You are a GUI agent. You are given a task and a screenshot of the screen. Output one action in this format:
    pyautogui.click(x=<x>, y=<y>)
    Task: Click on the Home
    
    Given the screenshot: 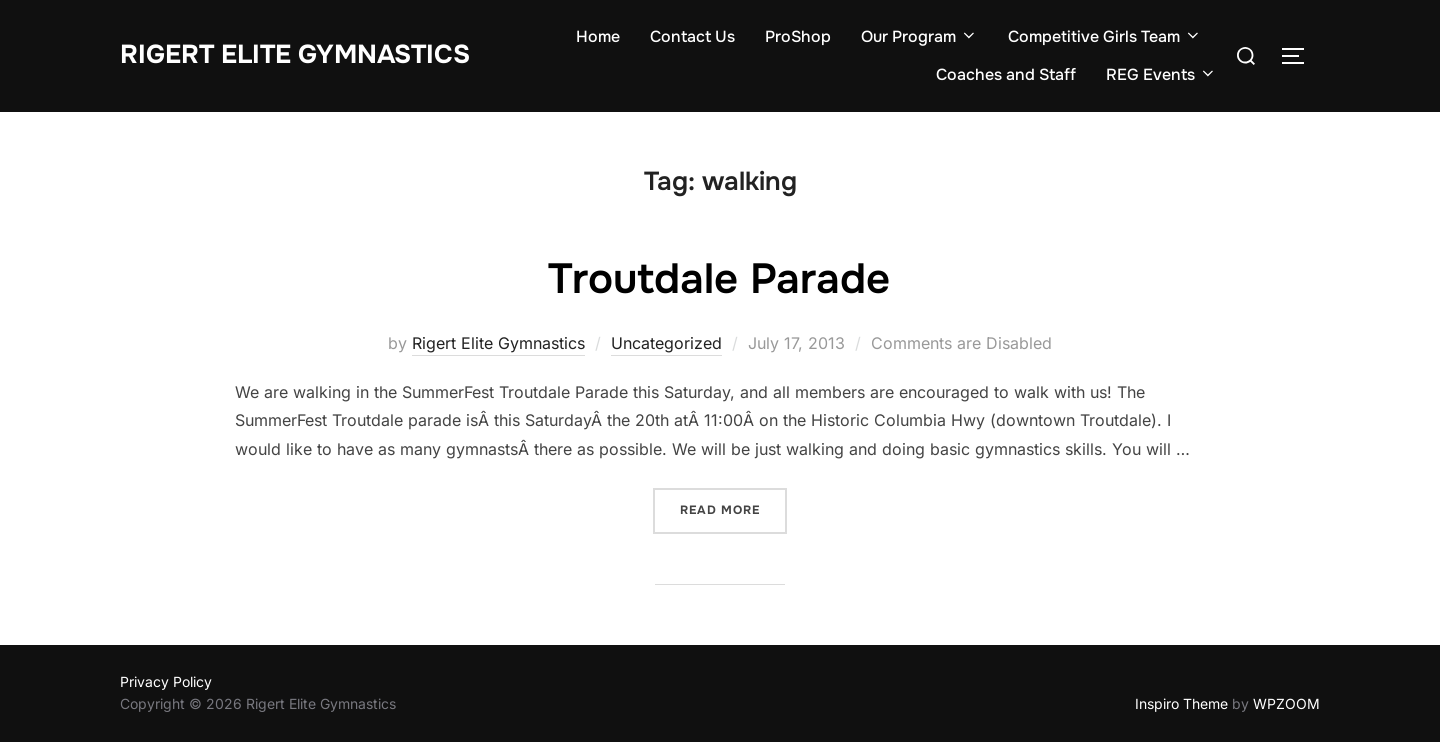 What is the action you would take?
    pyautogui.click(x=598, y=36)
    